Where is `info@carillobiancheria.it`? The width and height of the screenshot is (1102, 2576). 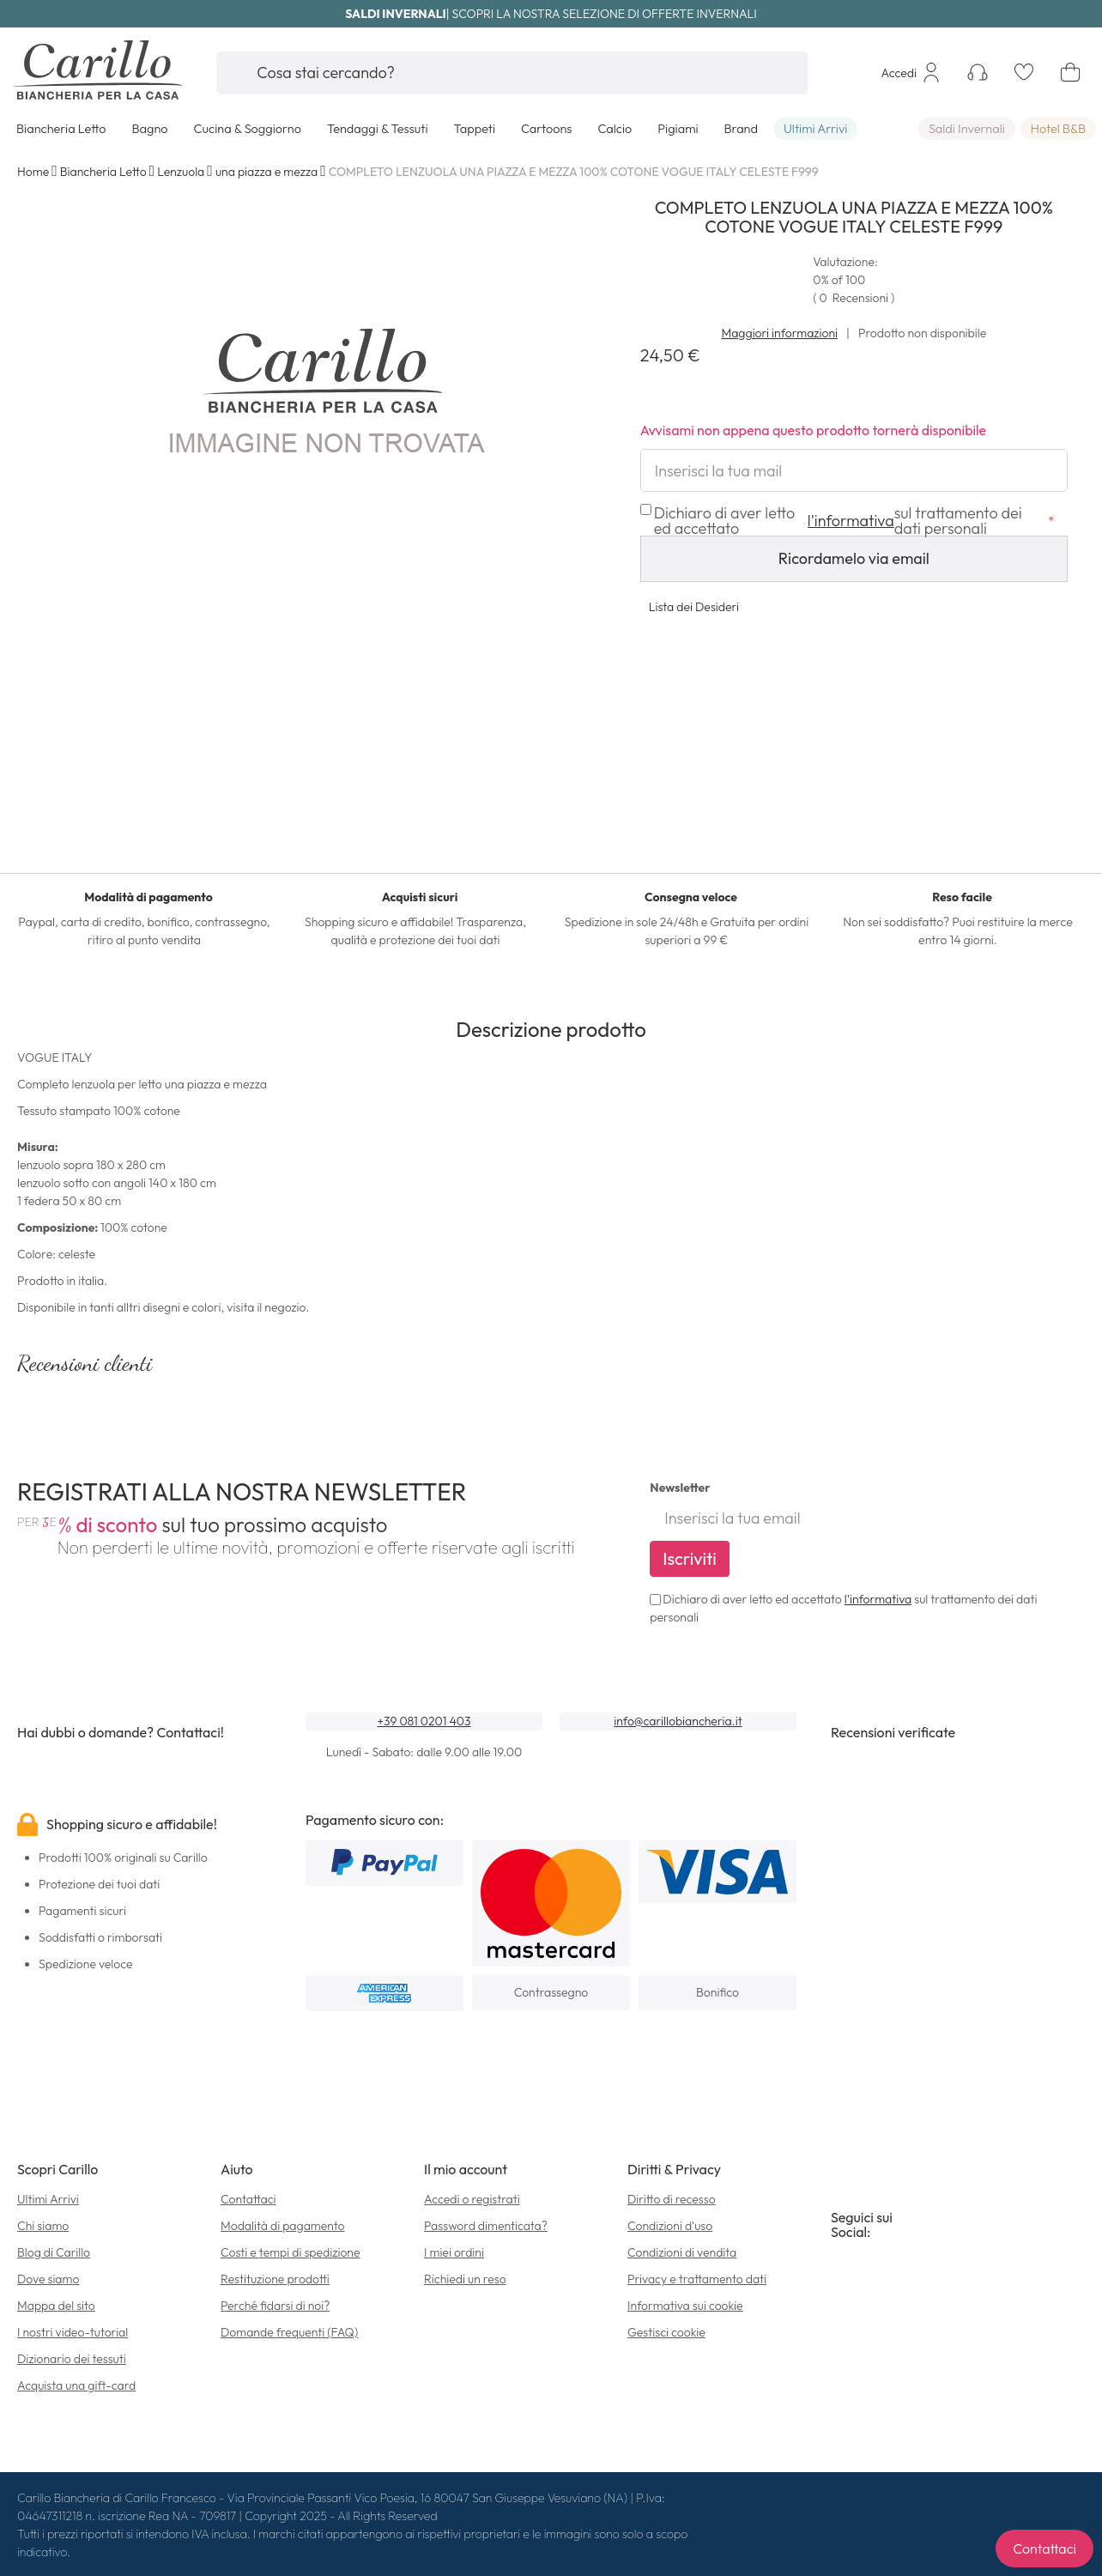
info@carillobiancheria.it is located at coordinates (678, 1721).